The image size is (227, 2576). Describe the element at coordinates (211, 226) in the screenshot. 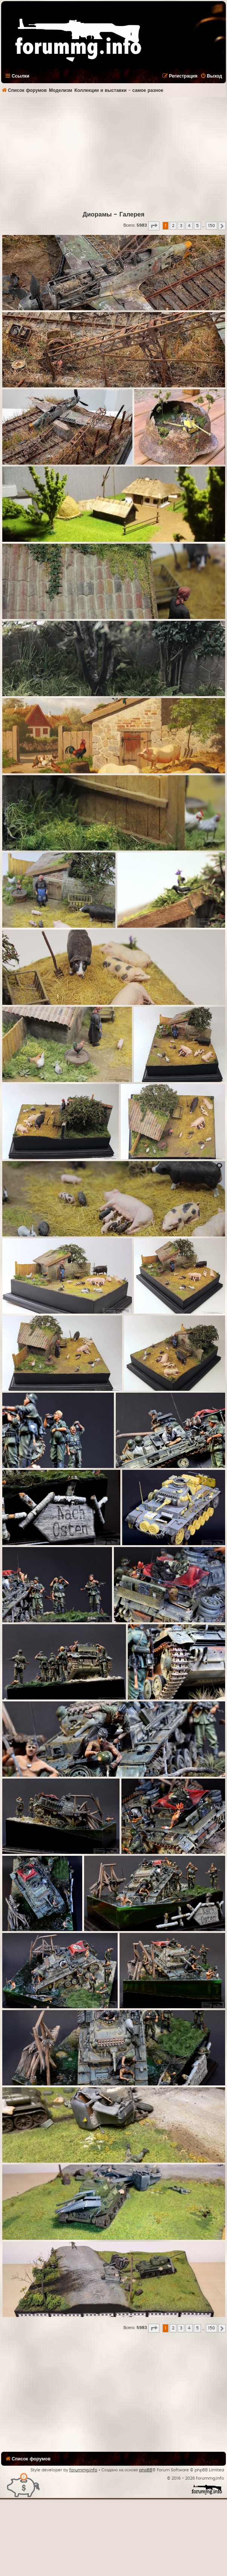

I see `150 [button]` at that location.